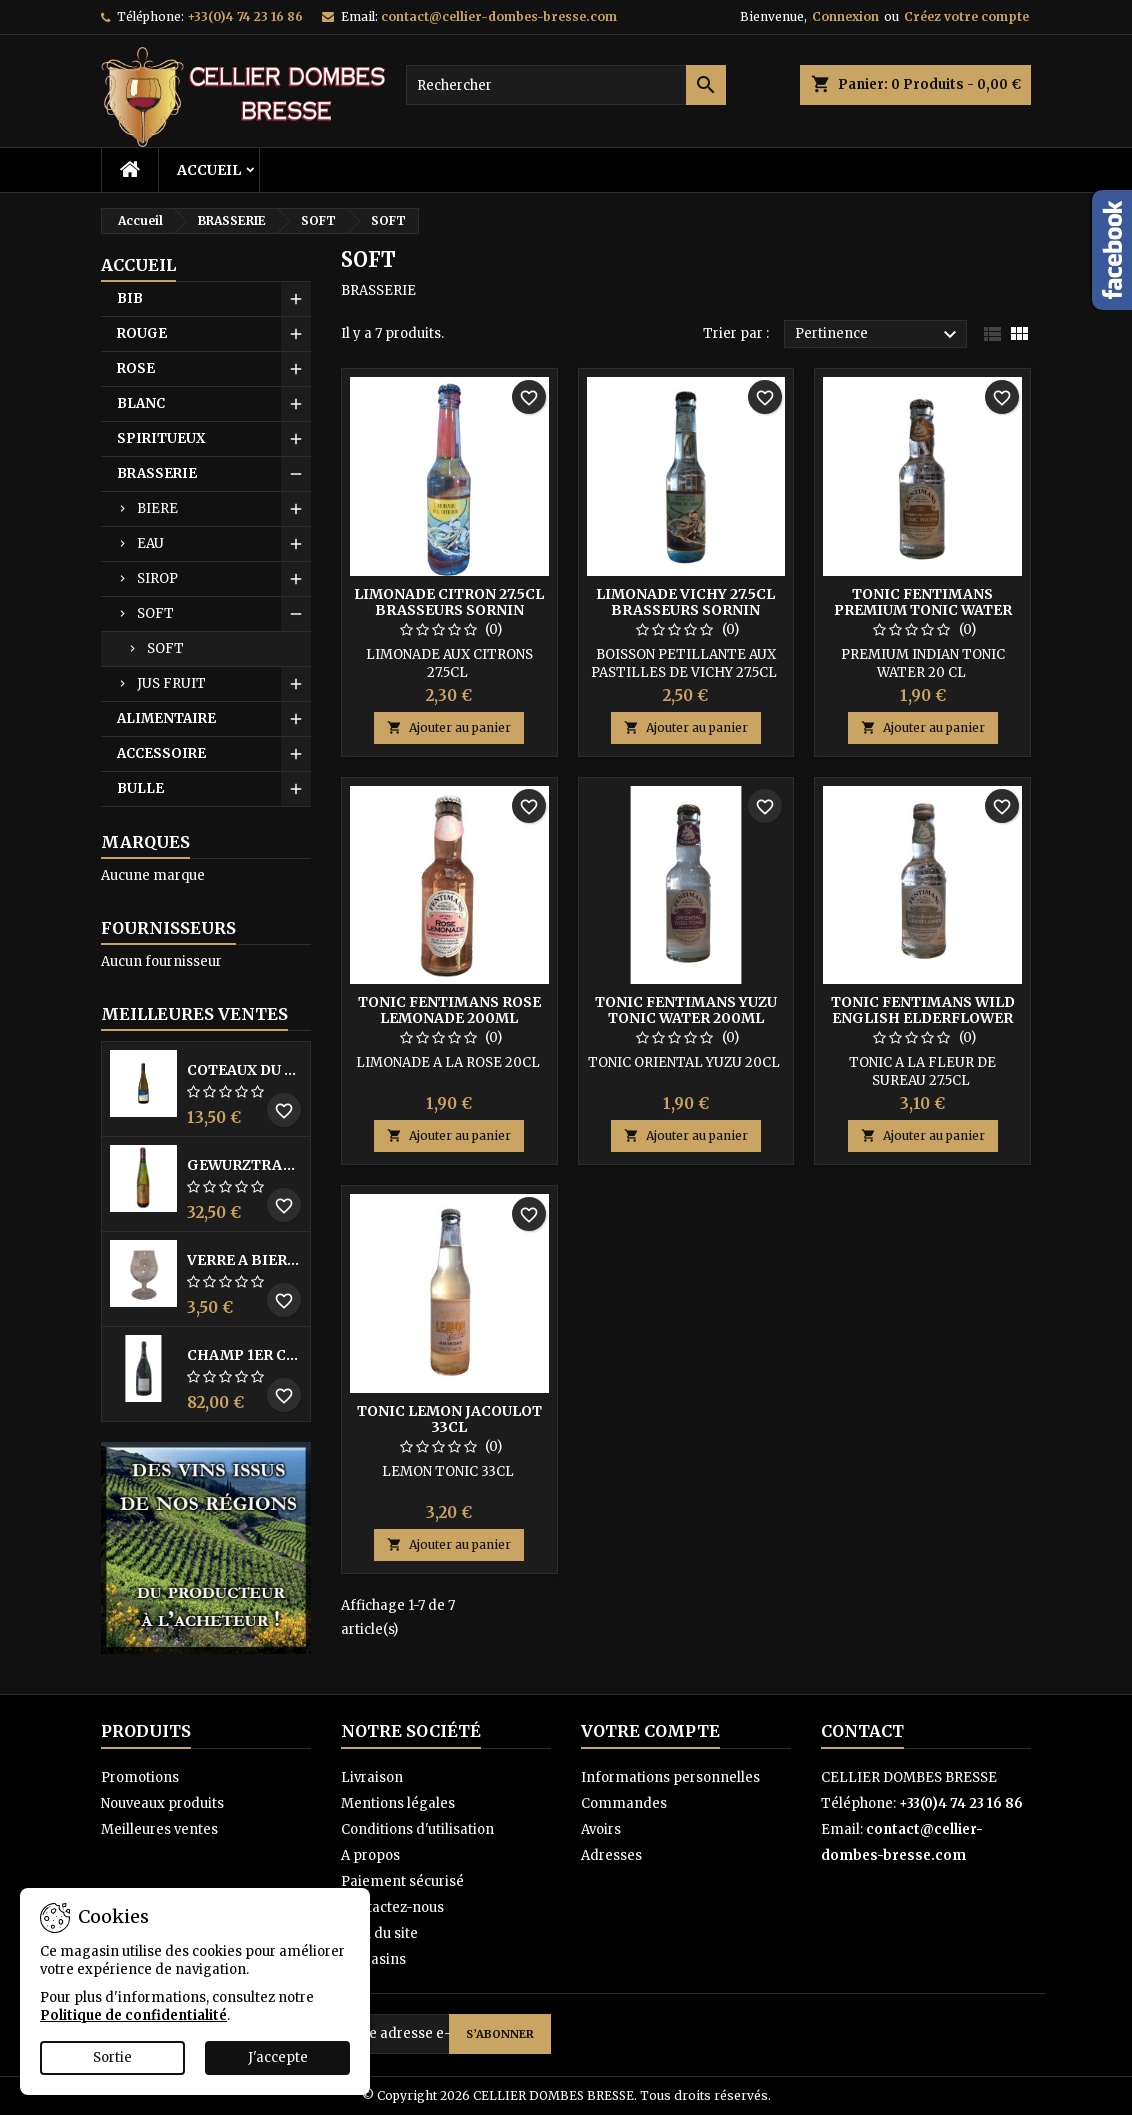 This screenshot has height=2115, width=1132. What do you see at coordinates (878, 335) in the screenshot?
I see `Pertinence` at bounding box center [878, 335].